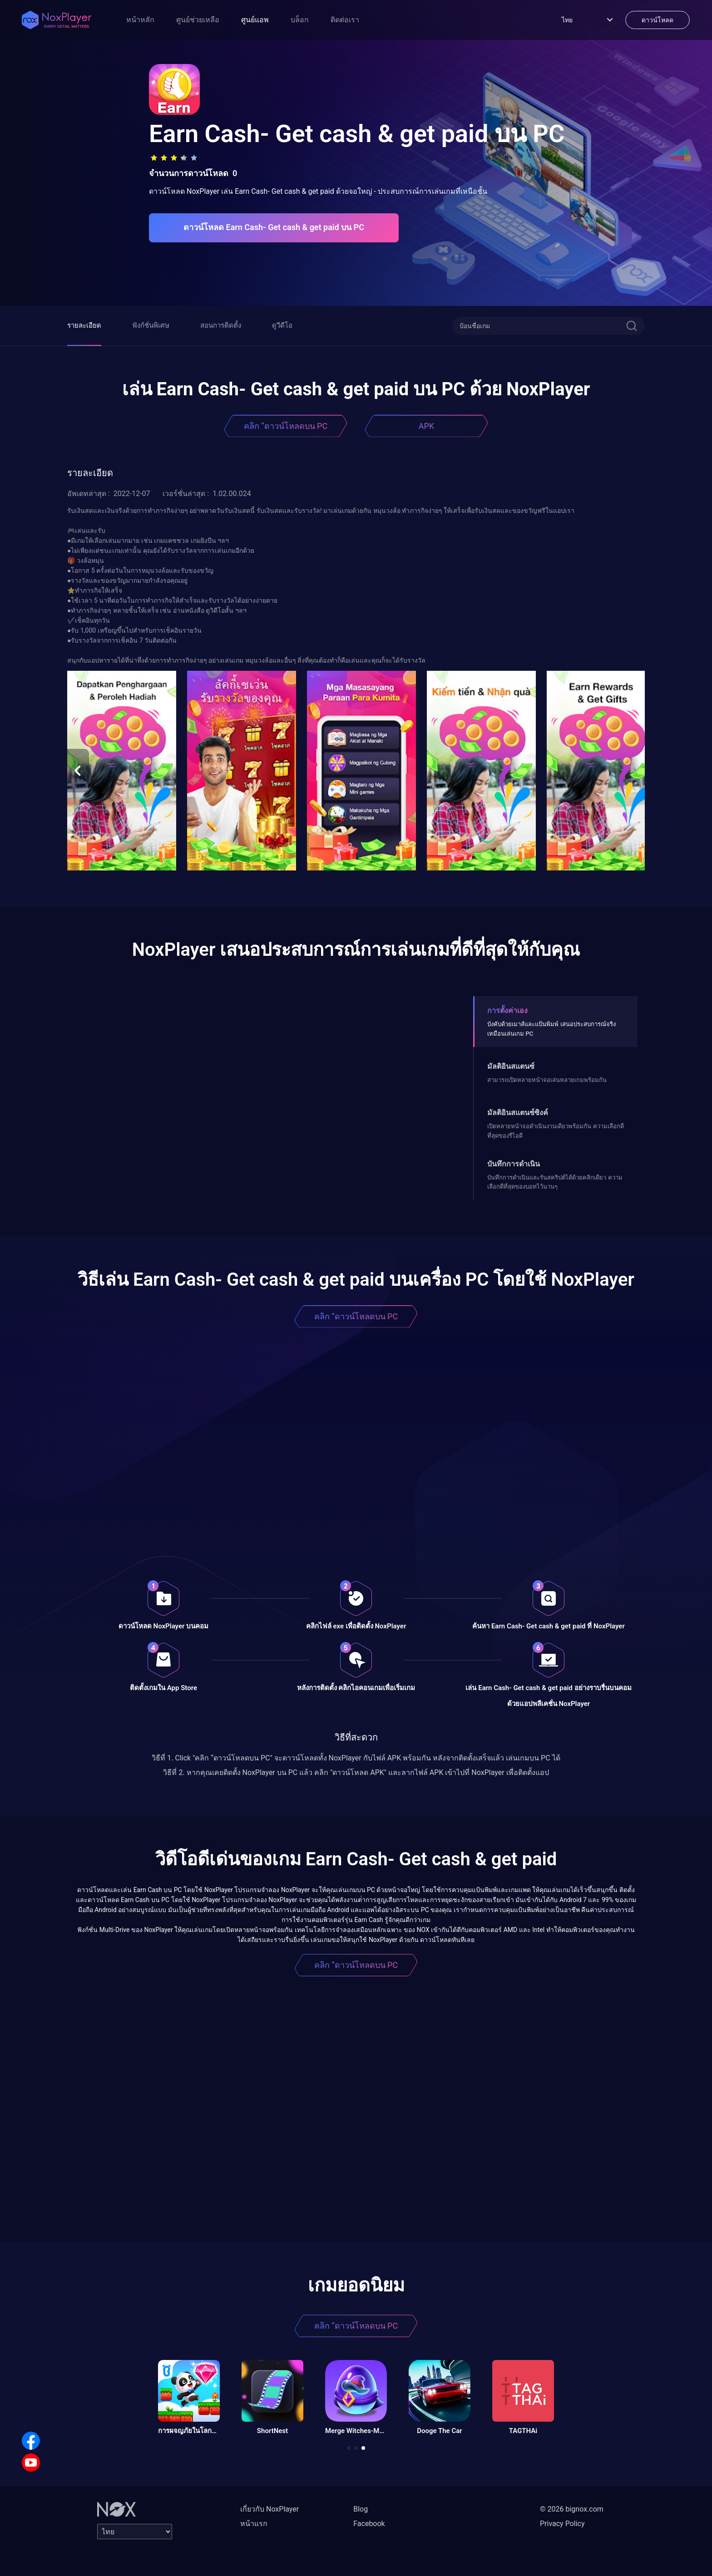  What do you see at coordinates (150, 325) in the screenshot?
I see `ฟังก์ชั่นพิเศษ` at bounding box center [150, 325].